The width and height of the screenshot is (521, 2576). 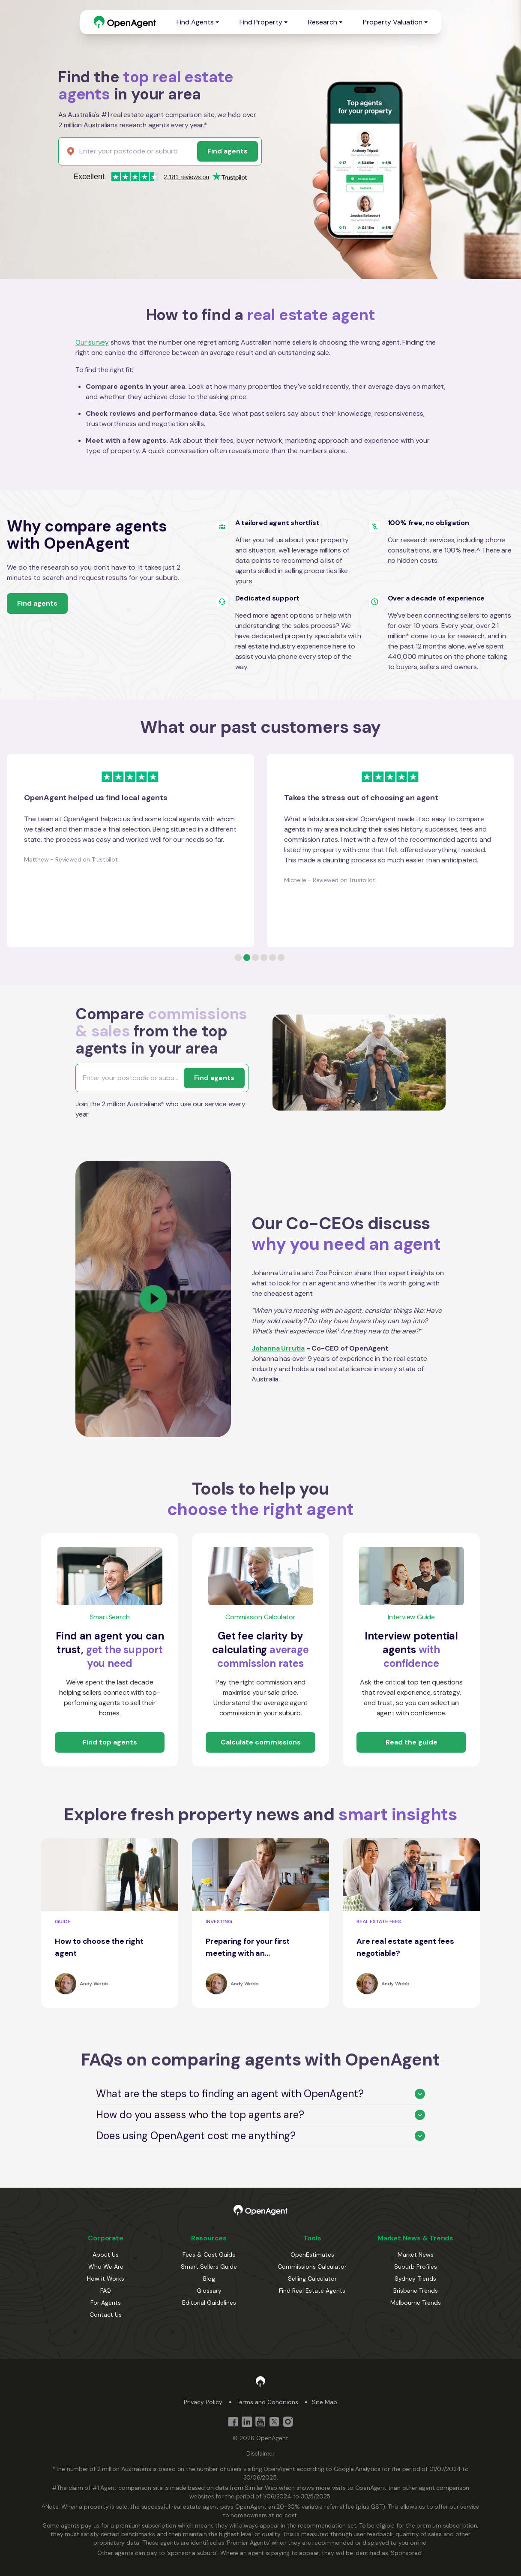 I want to click on INVESTING, so click(x=219, y=1921).